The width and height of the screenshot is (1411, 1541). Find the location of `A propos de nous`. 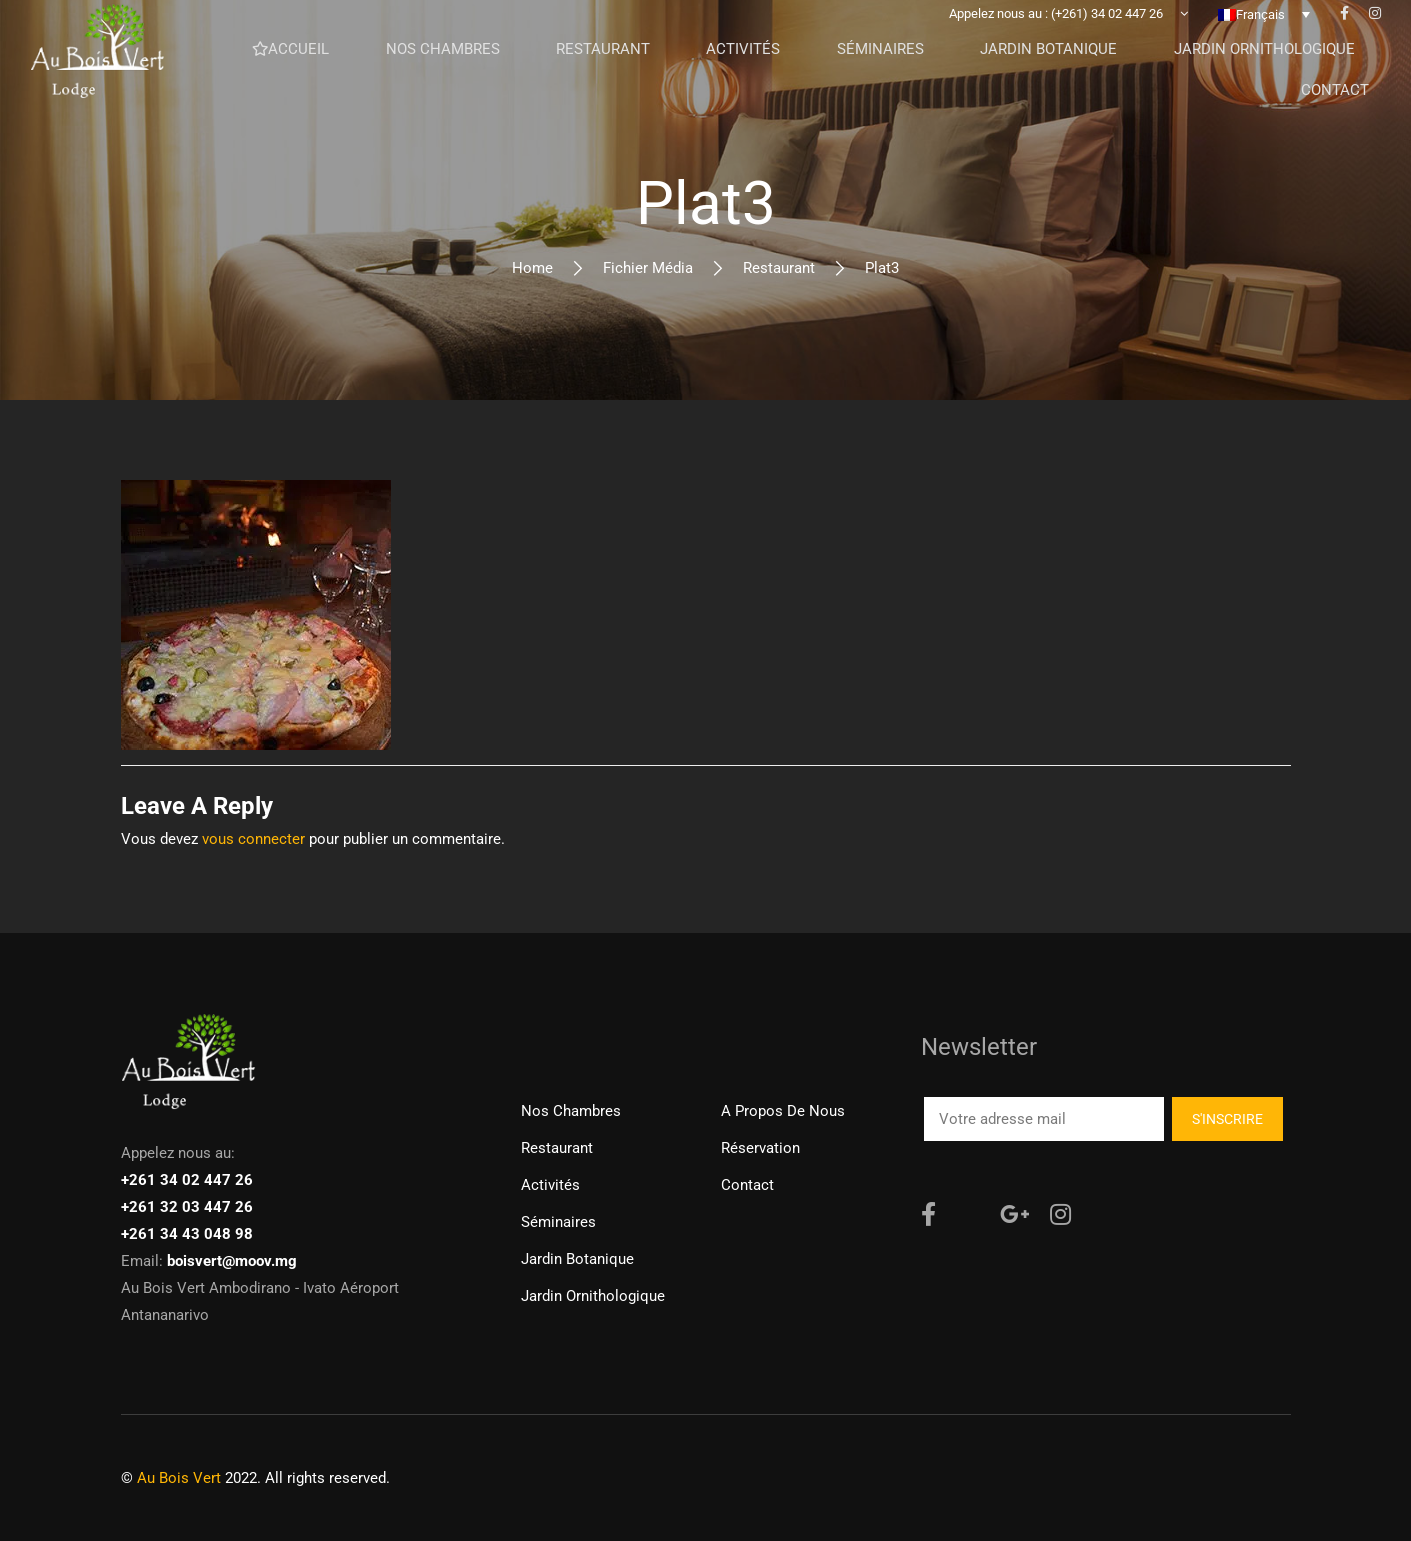

A propos de nous is located at coordinates (783, 1111).